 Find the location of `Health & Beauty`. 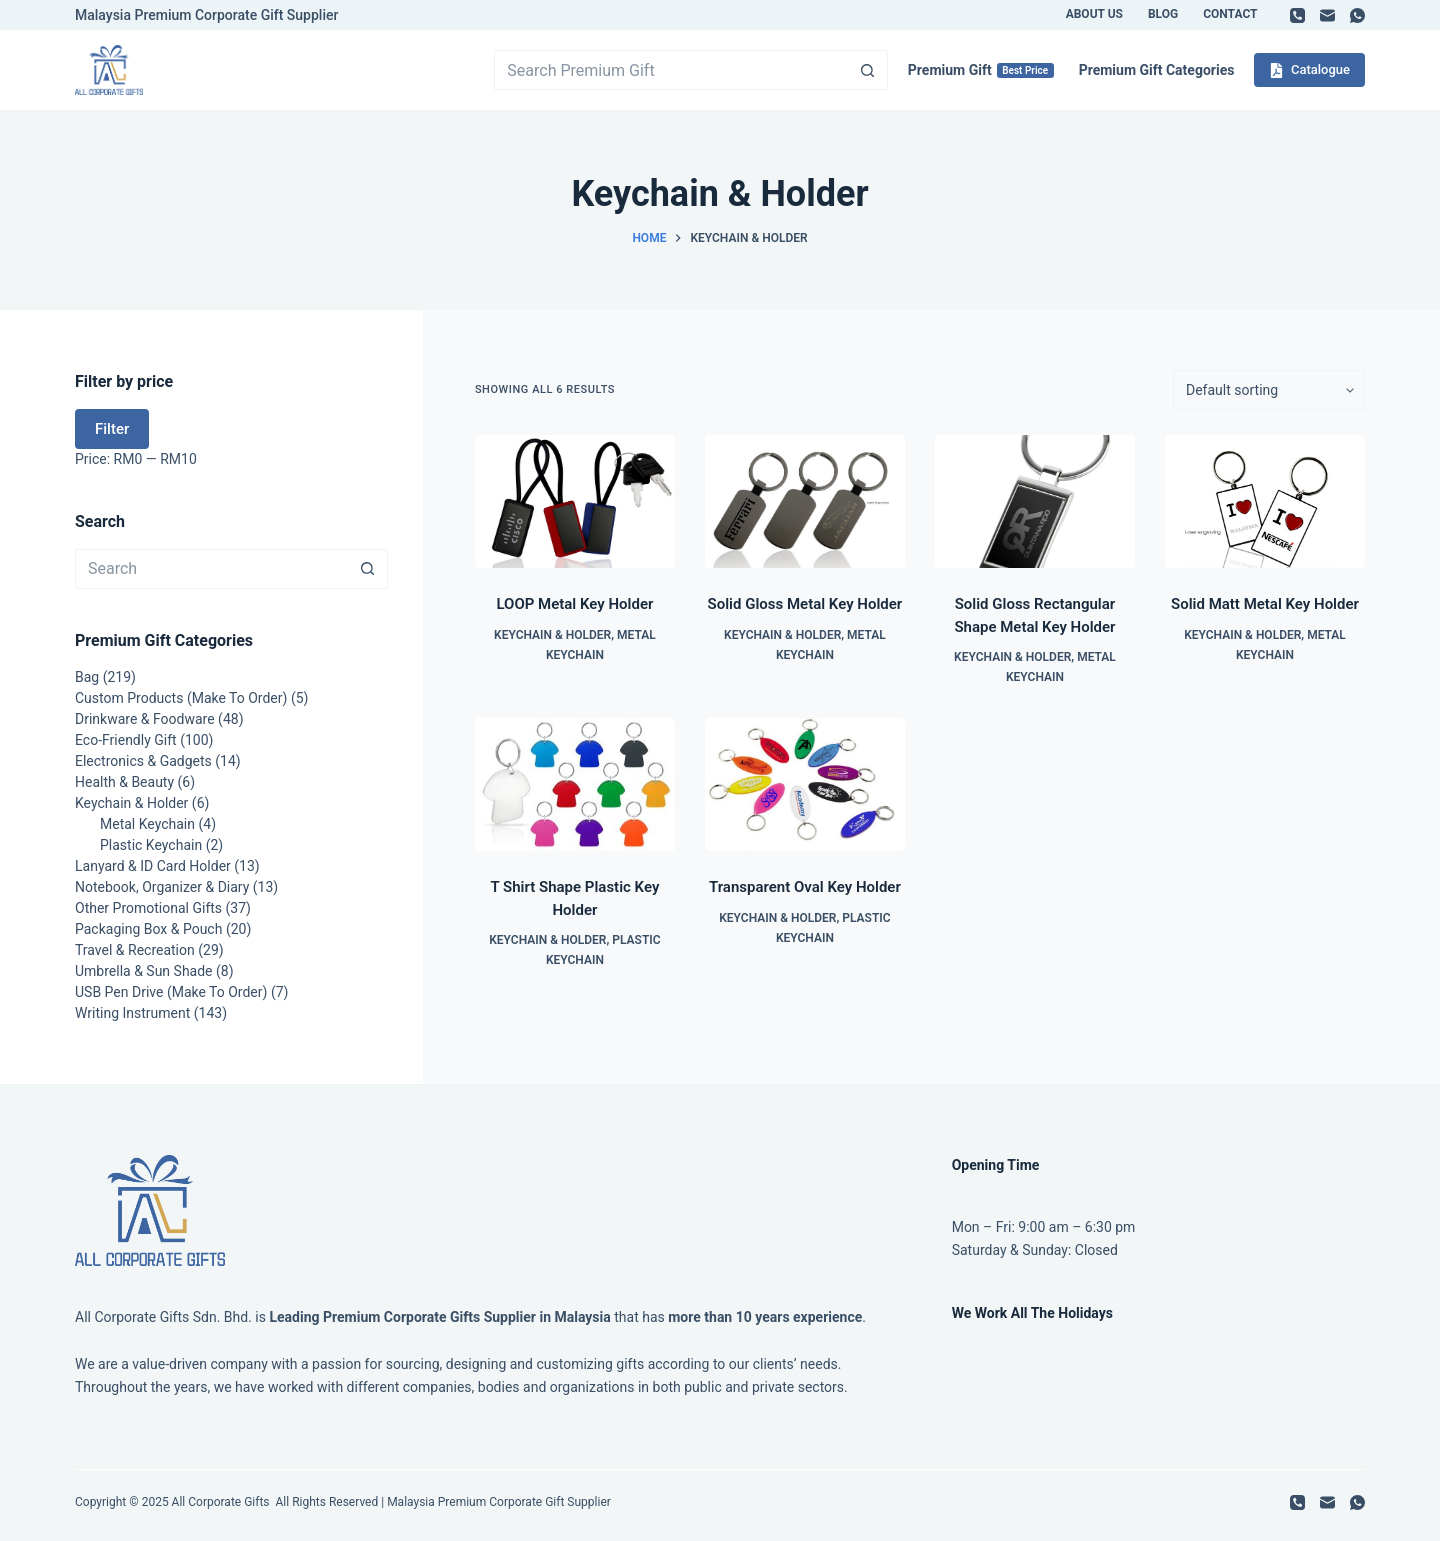

Health & Beauty is located at coordinates (124, 782).